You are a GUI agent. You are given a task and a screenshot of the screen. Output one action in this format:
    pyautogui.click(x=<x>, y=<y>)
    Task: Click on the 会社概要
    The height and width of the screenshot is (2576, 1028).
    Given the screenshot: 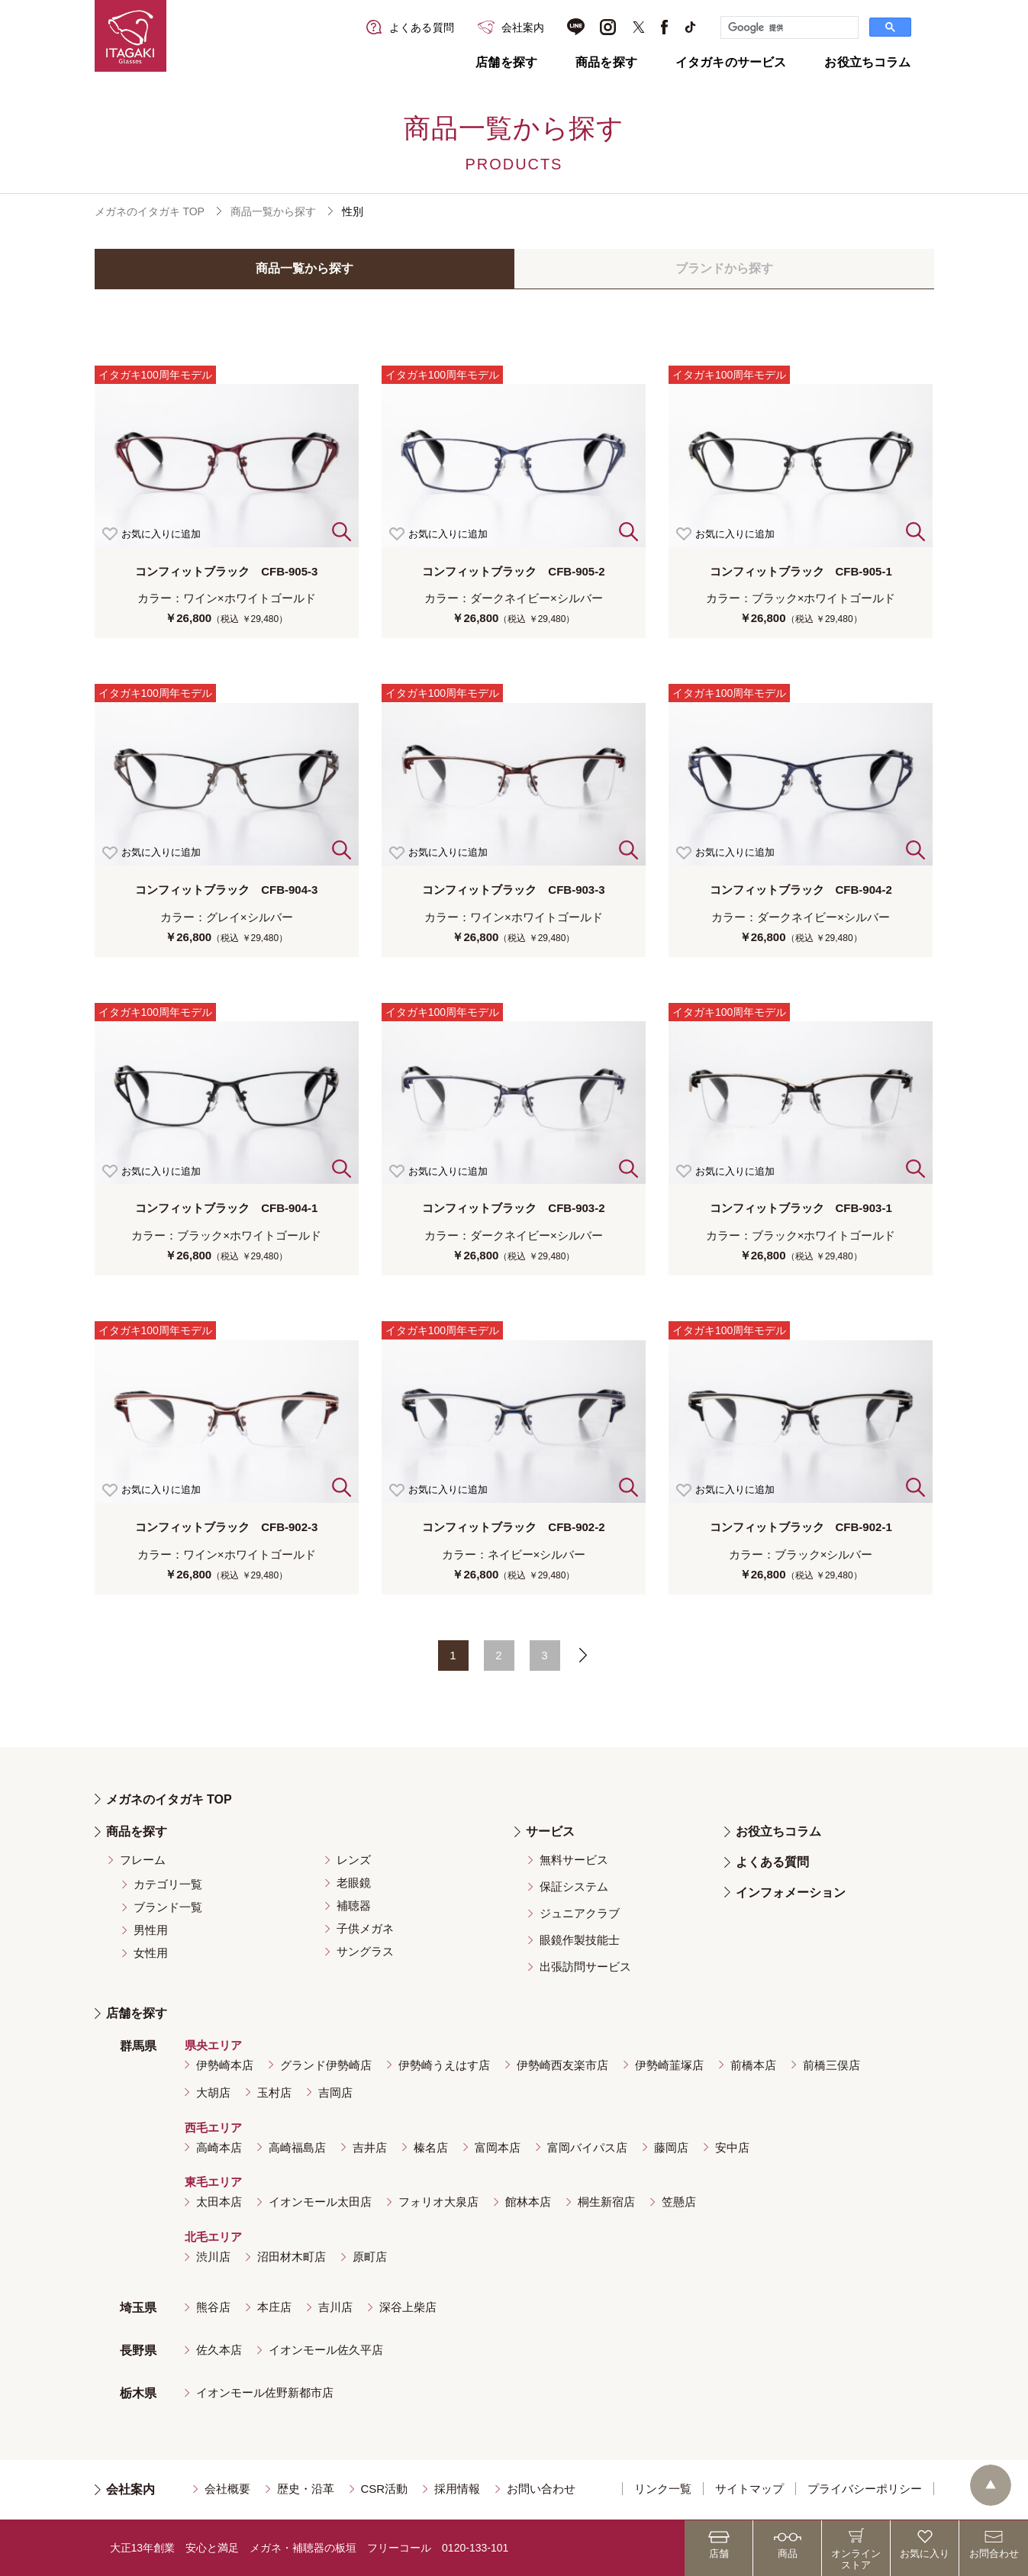 What is the action you would take?
    pyautogui.click(x=227, y=2488)
    